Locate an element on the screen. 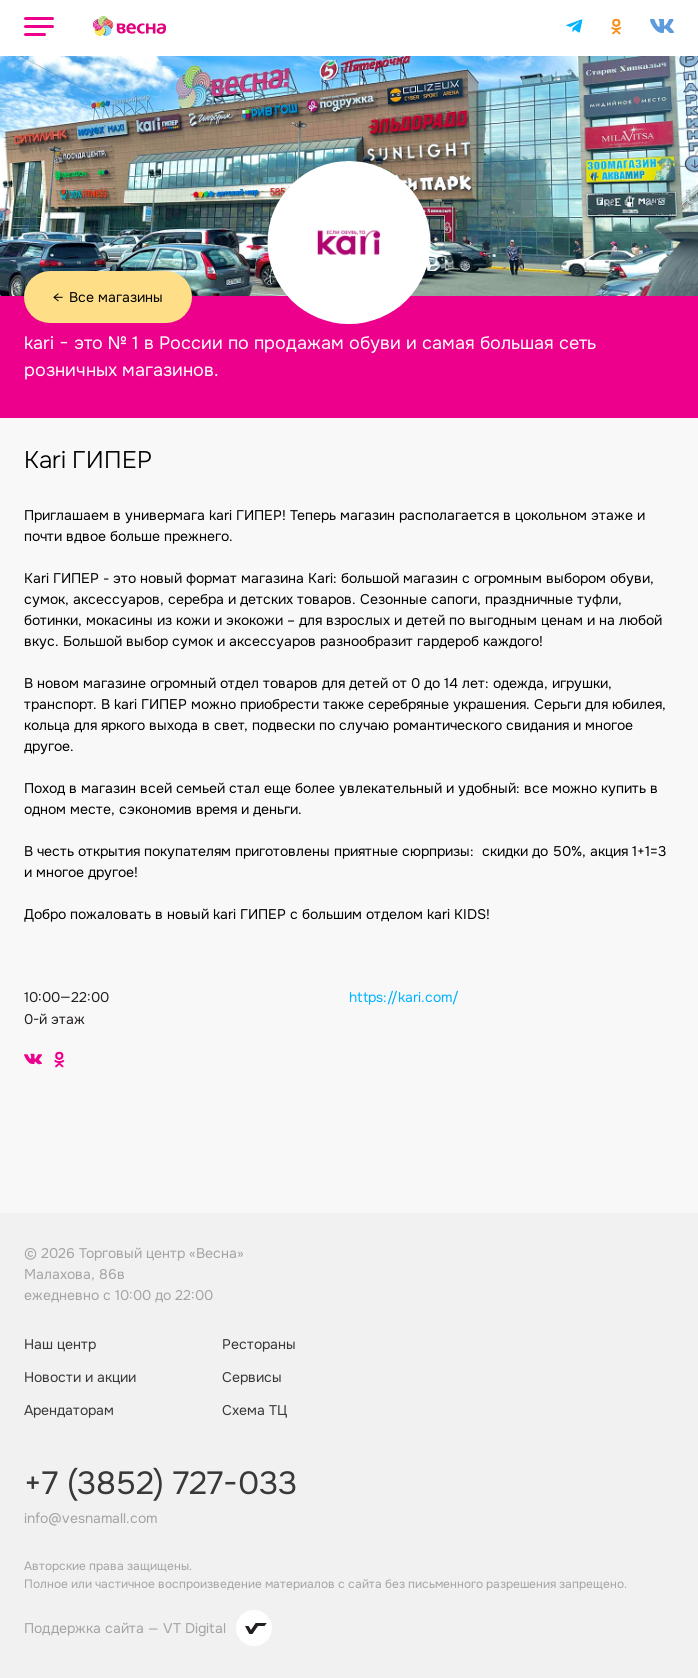  Схема ТЦ is located at coordinates (254, 1410).